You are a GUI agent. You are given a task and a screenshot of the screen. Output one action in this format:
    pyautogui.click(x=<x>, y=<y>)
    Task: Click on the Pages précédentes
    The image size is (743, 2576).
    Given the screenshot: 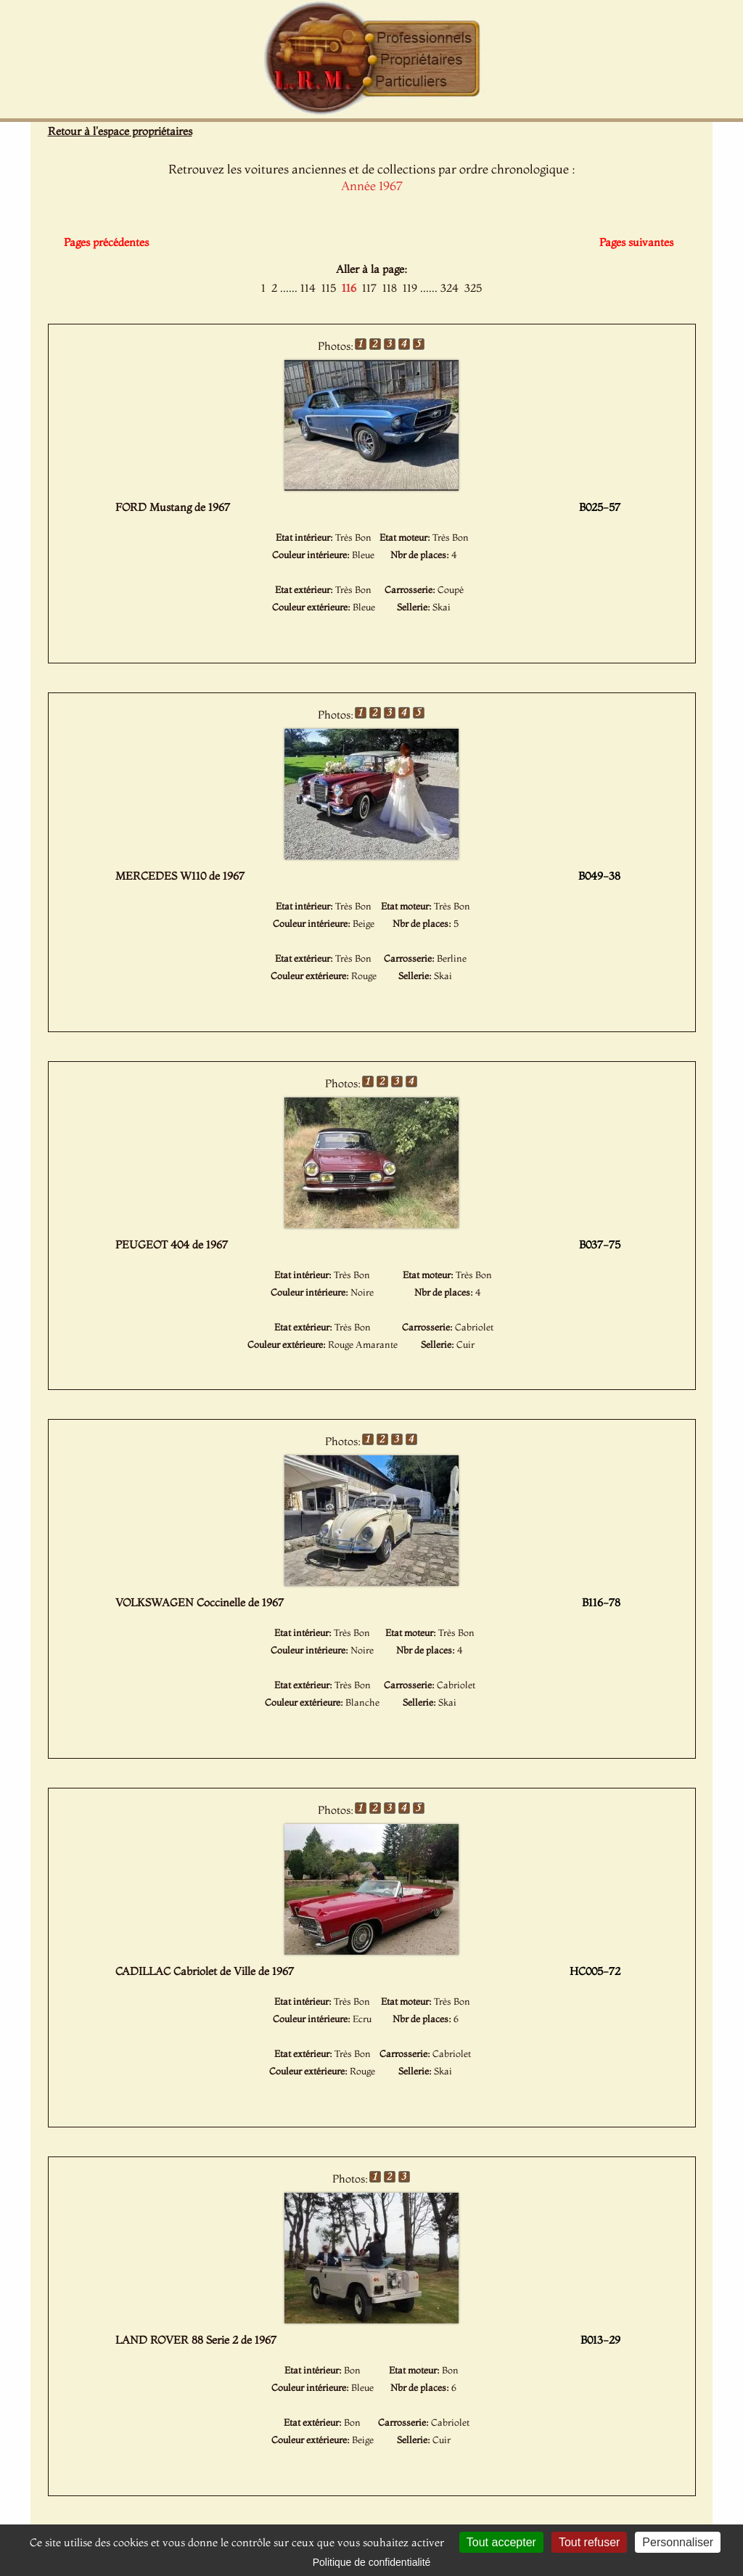 What is the action you would take?
    pyautogui.click(x=106, y=242)
    